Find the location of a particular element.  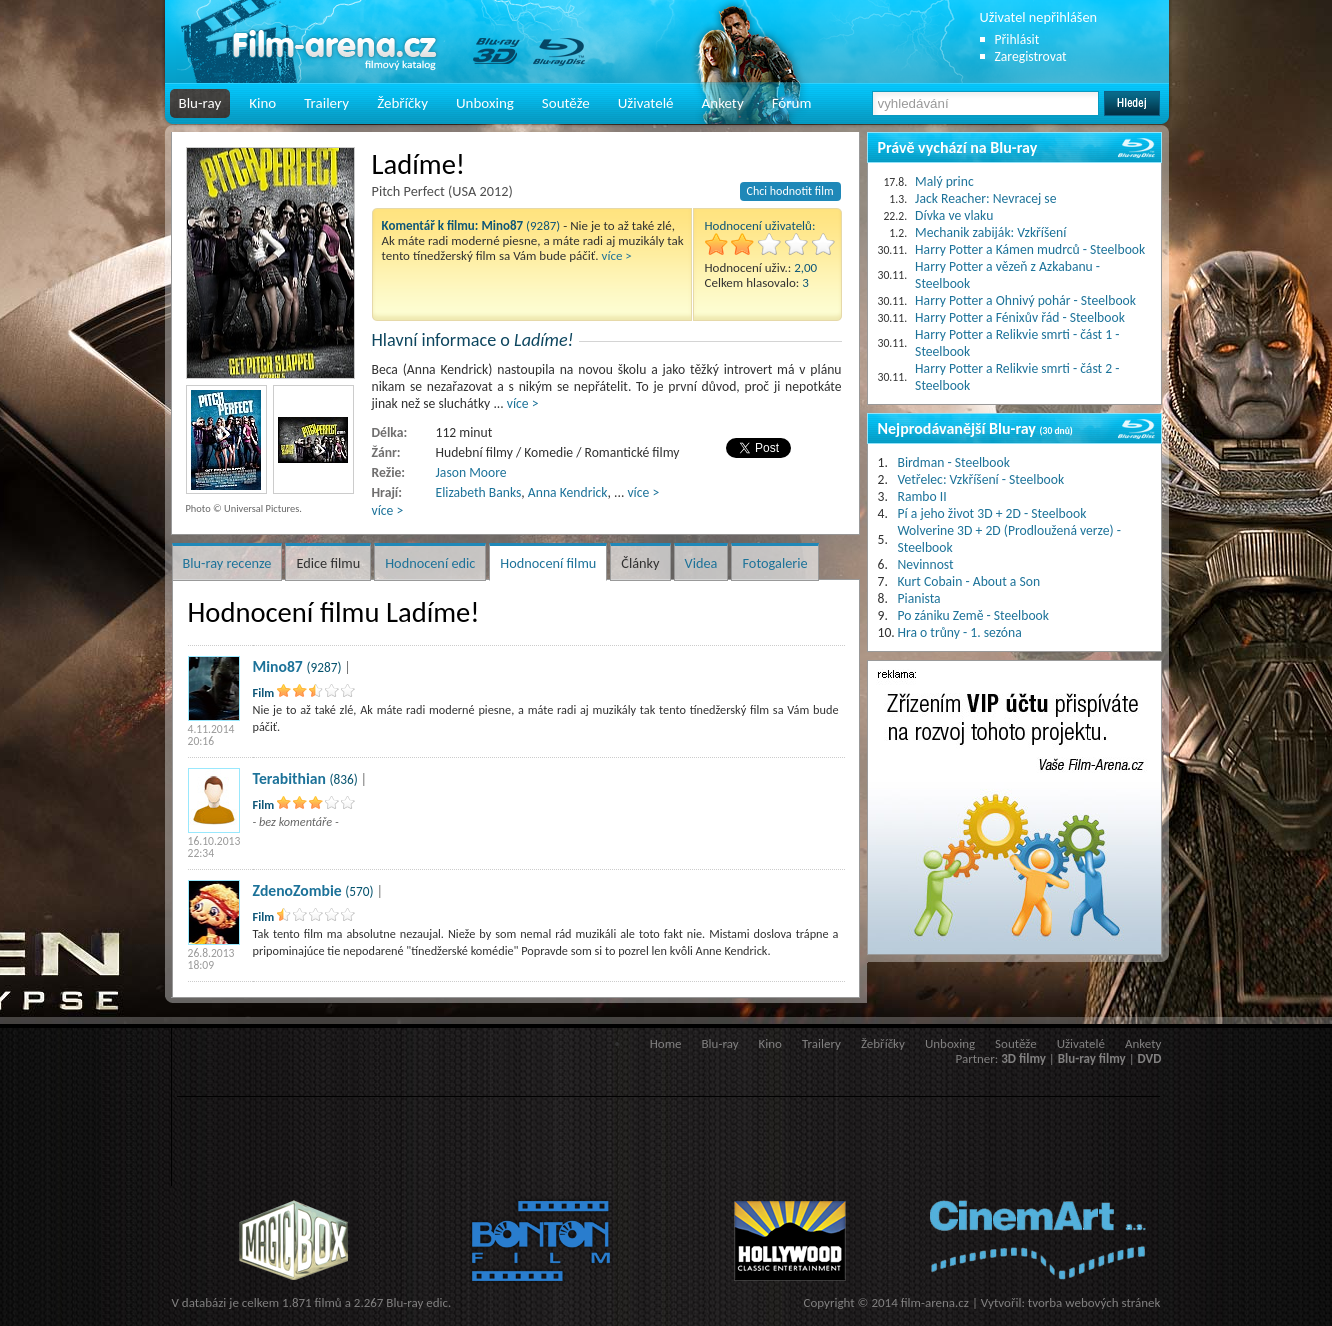

Hodnocení filmu is located at coordinates (548, 563).